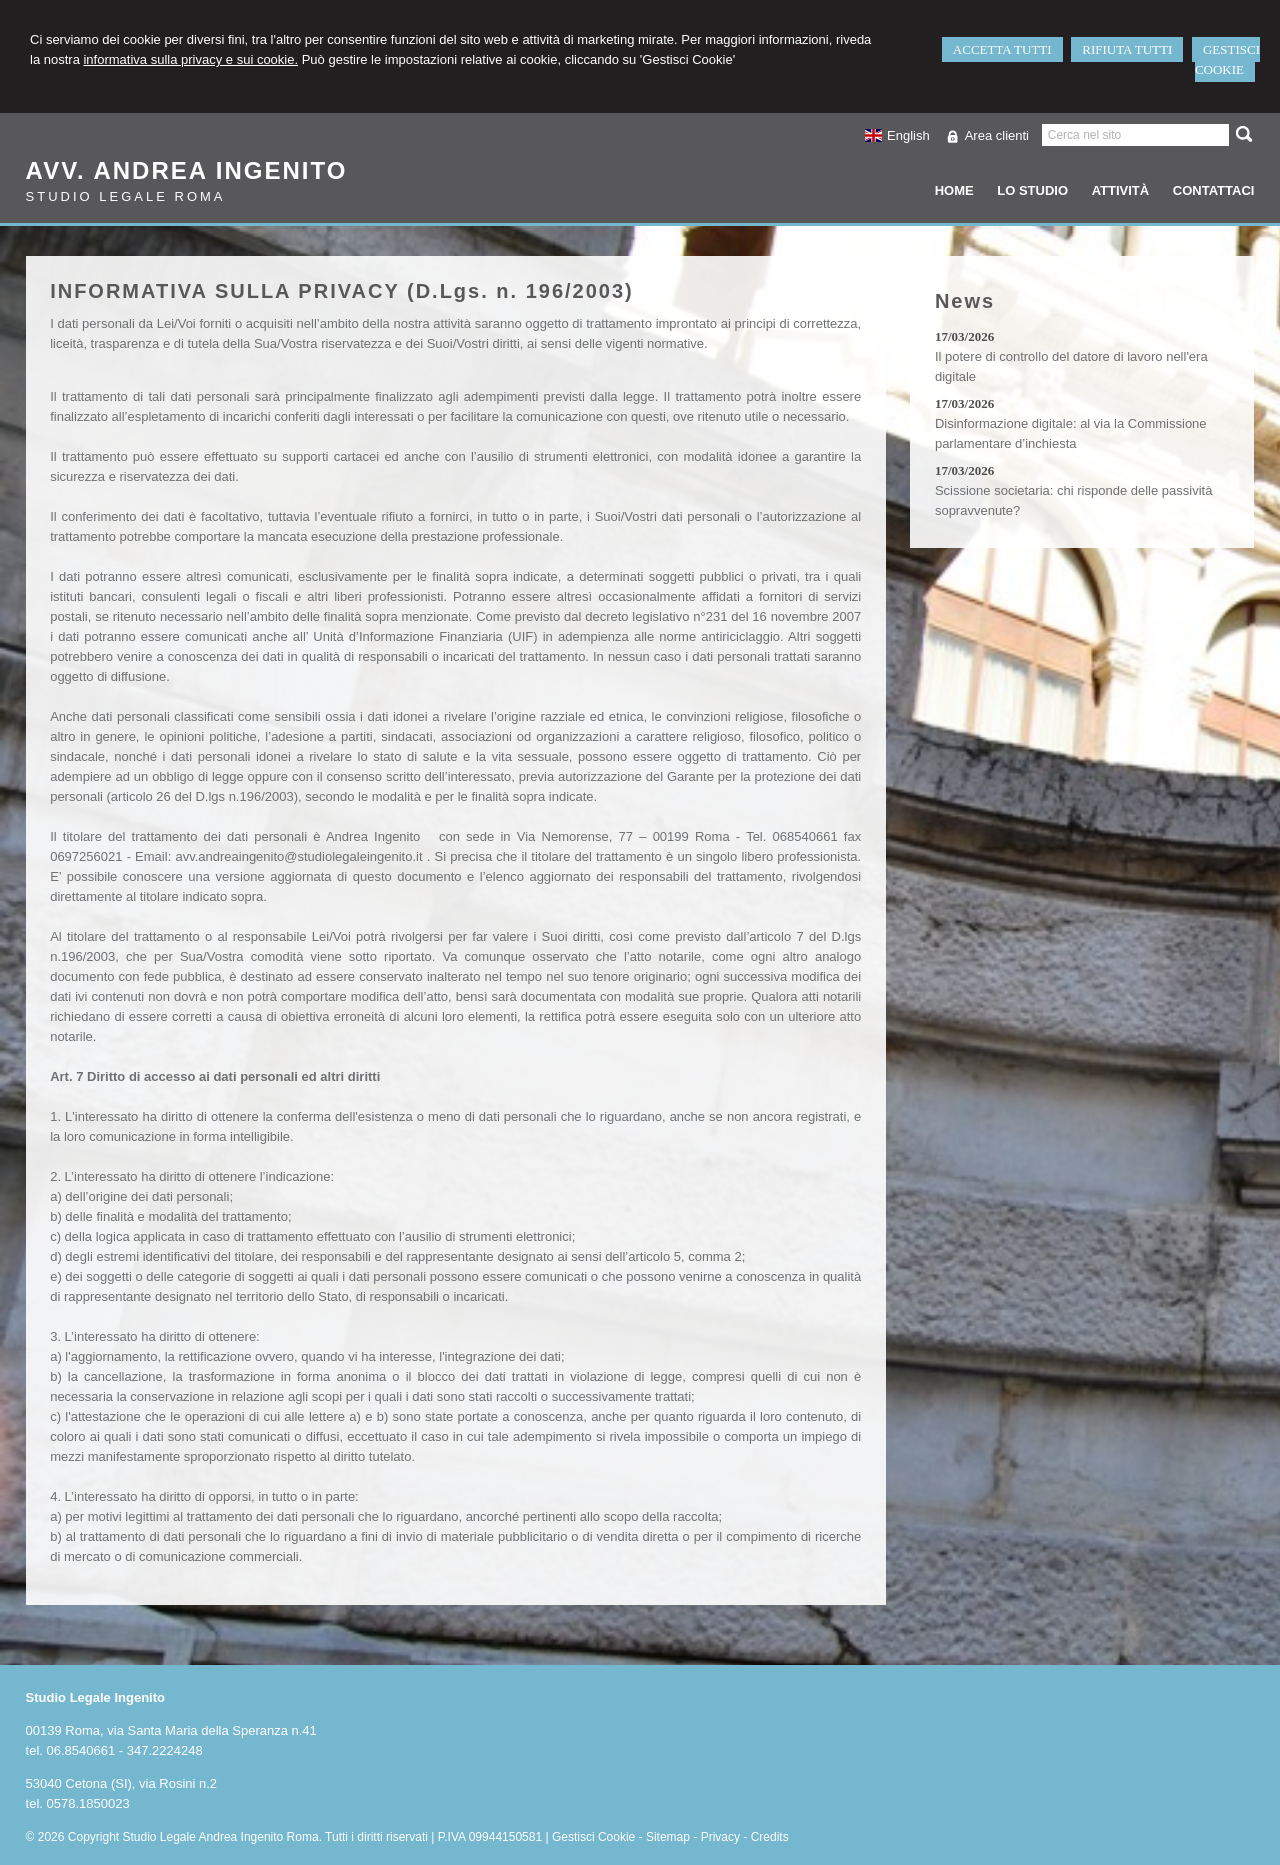  What do you see at coordinates (668, 1837) in the screenshot?
I see `Sitemap` at bounding box center [668, 1837].